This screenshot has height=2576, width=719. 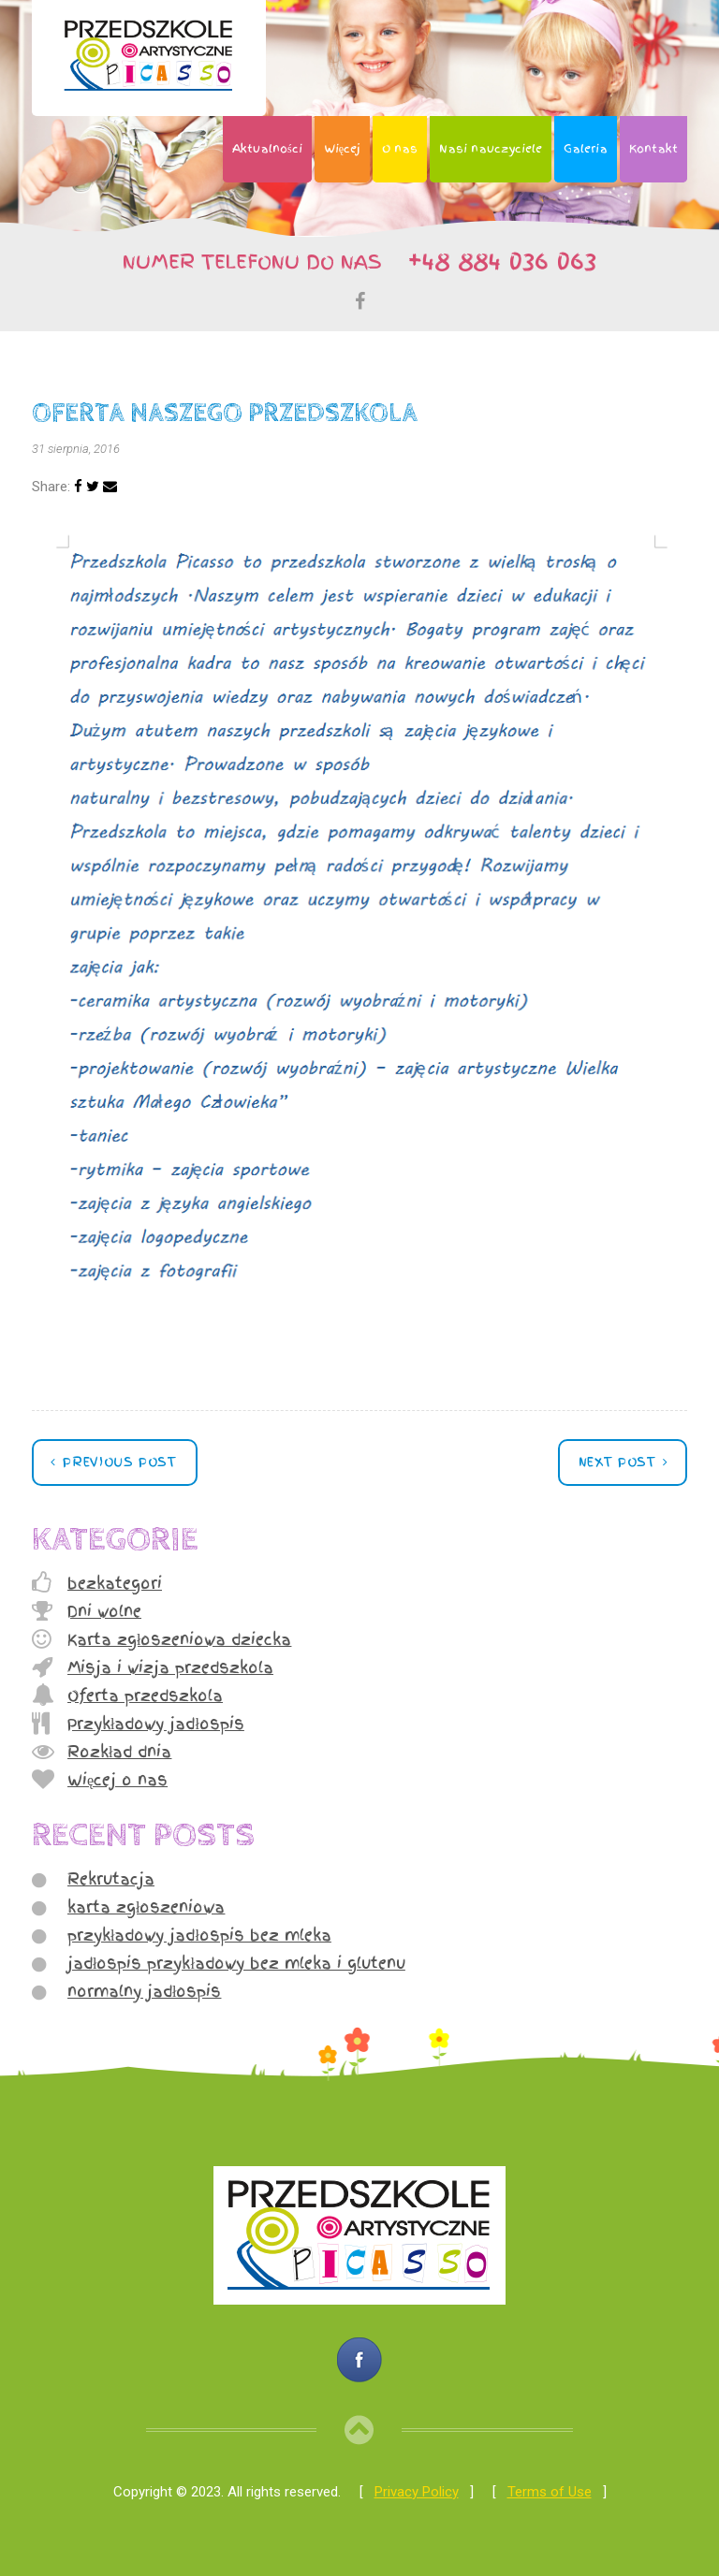 I want to click on Dni wolne, so click(x=104, y=1611).